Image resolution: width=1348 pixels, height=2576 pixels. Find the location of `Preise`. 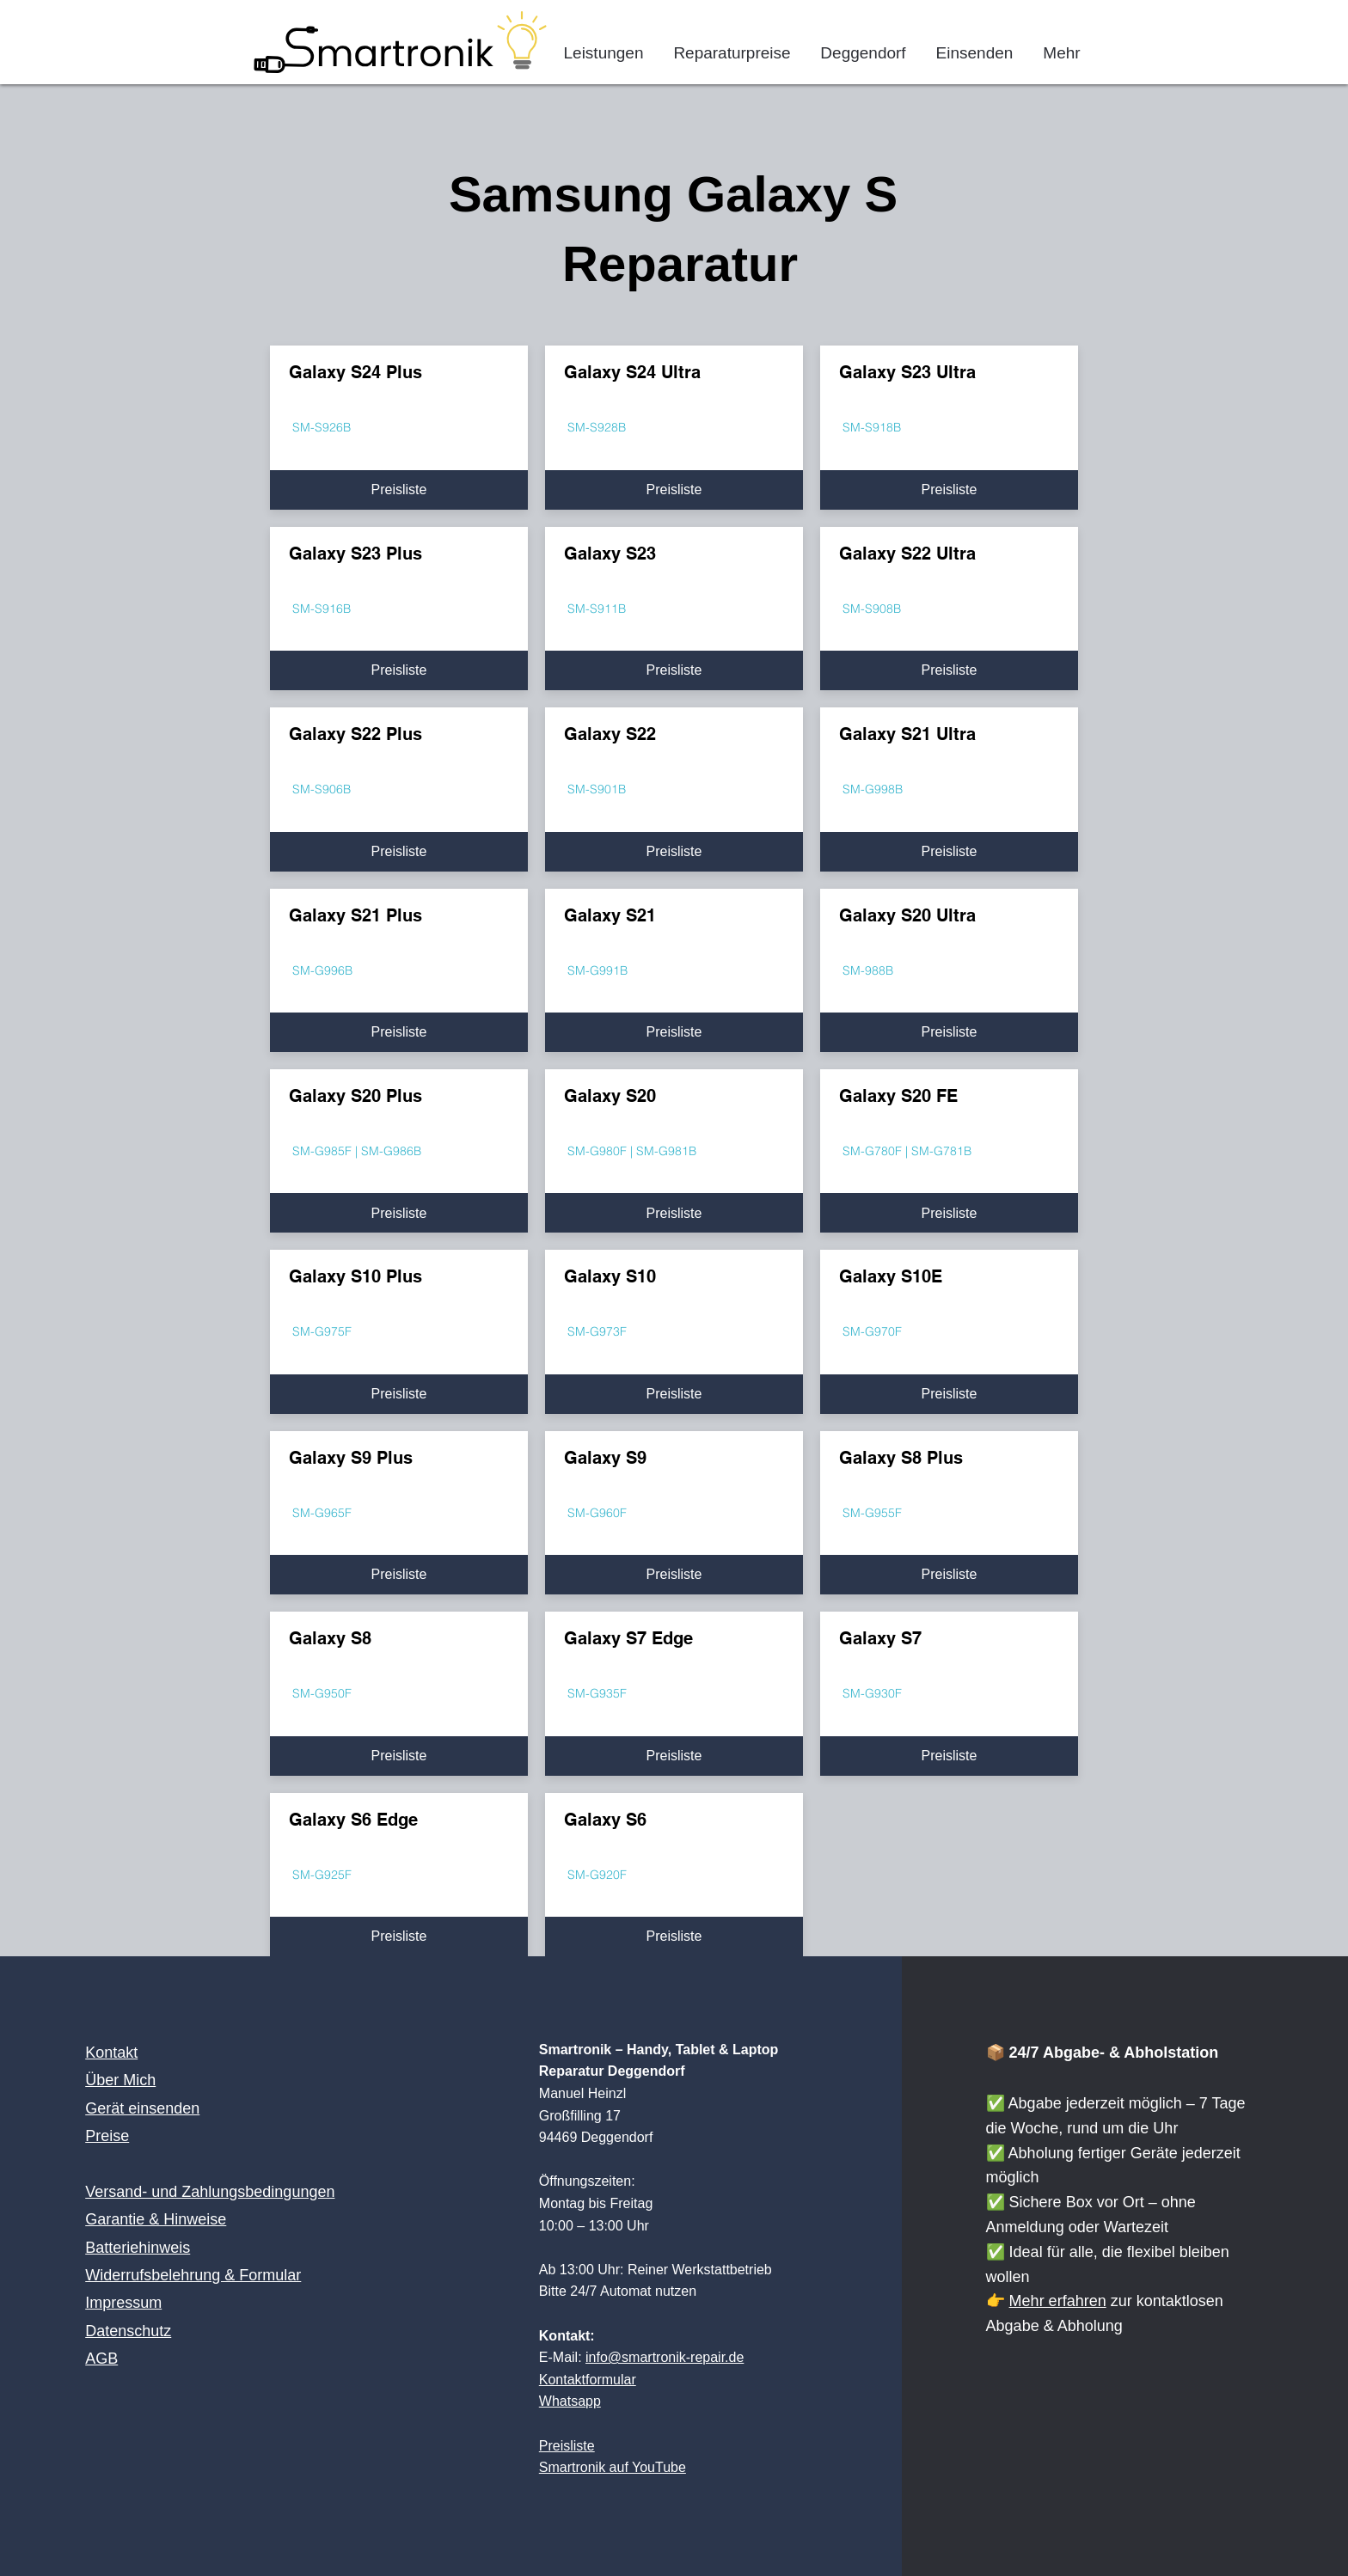

Preise is located at coordinates (107, 2136).